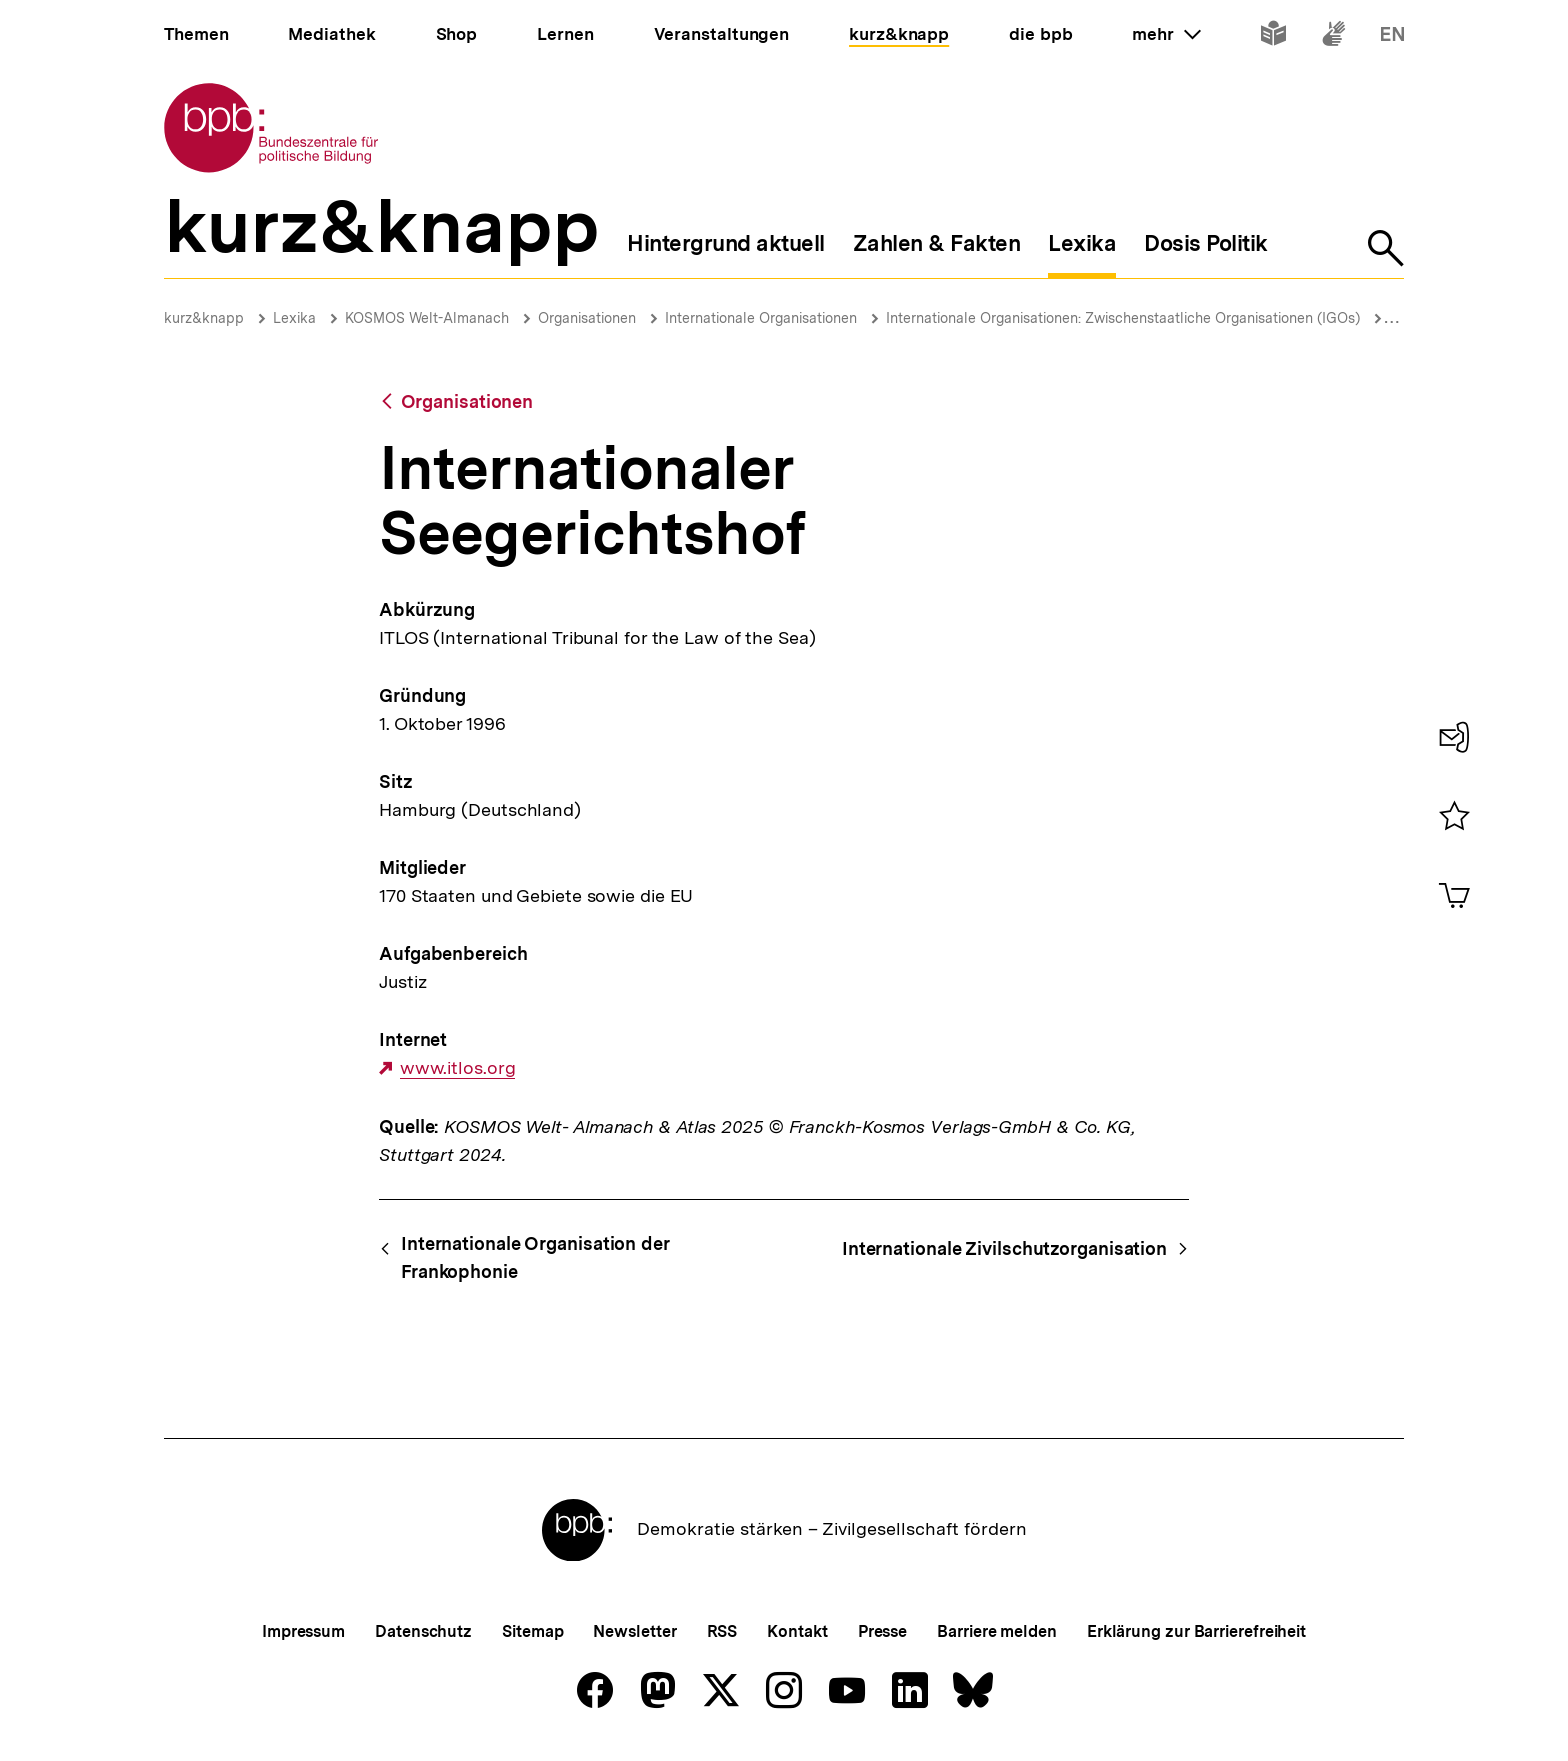  What do you see at coordinates (634, 1631) in the screenshot?
I see `Newsletter` at bounding box center [634, 1631].